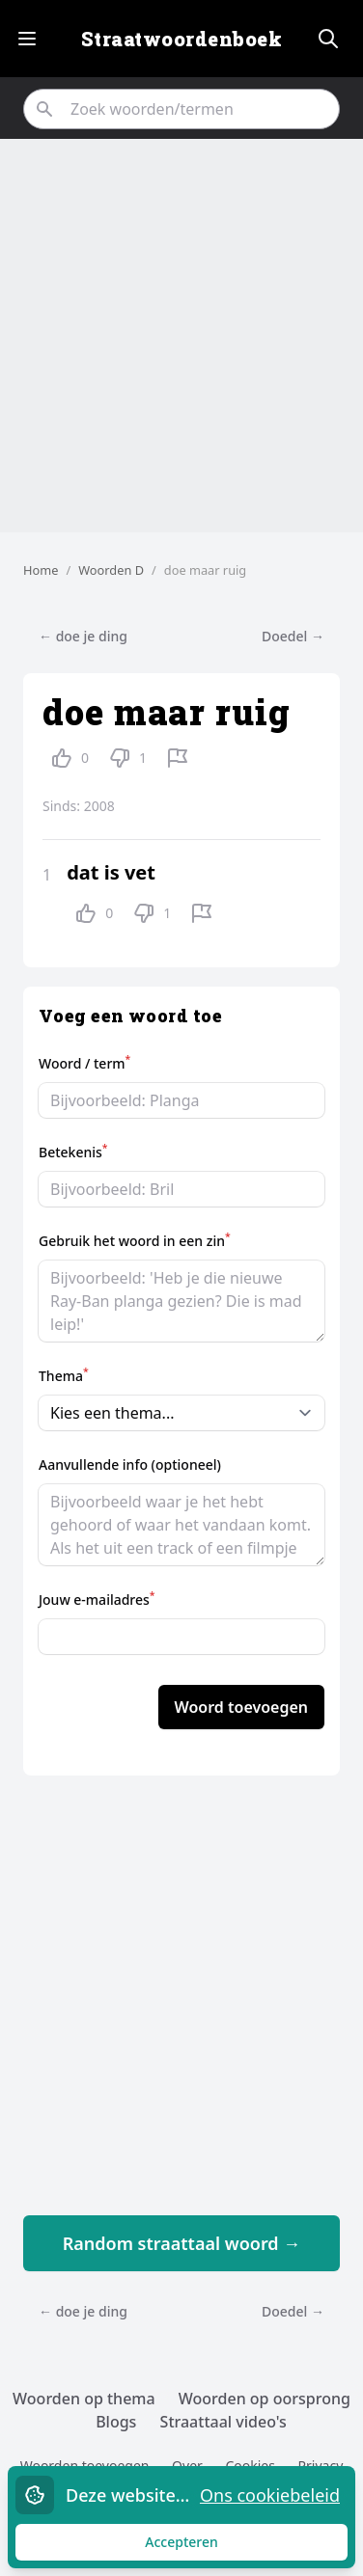 The width and height of the screenshot is (363, 2576). Describe the element at coordinates (84, 2398) in the screenshot. I see `Woorden op thema` at that location.